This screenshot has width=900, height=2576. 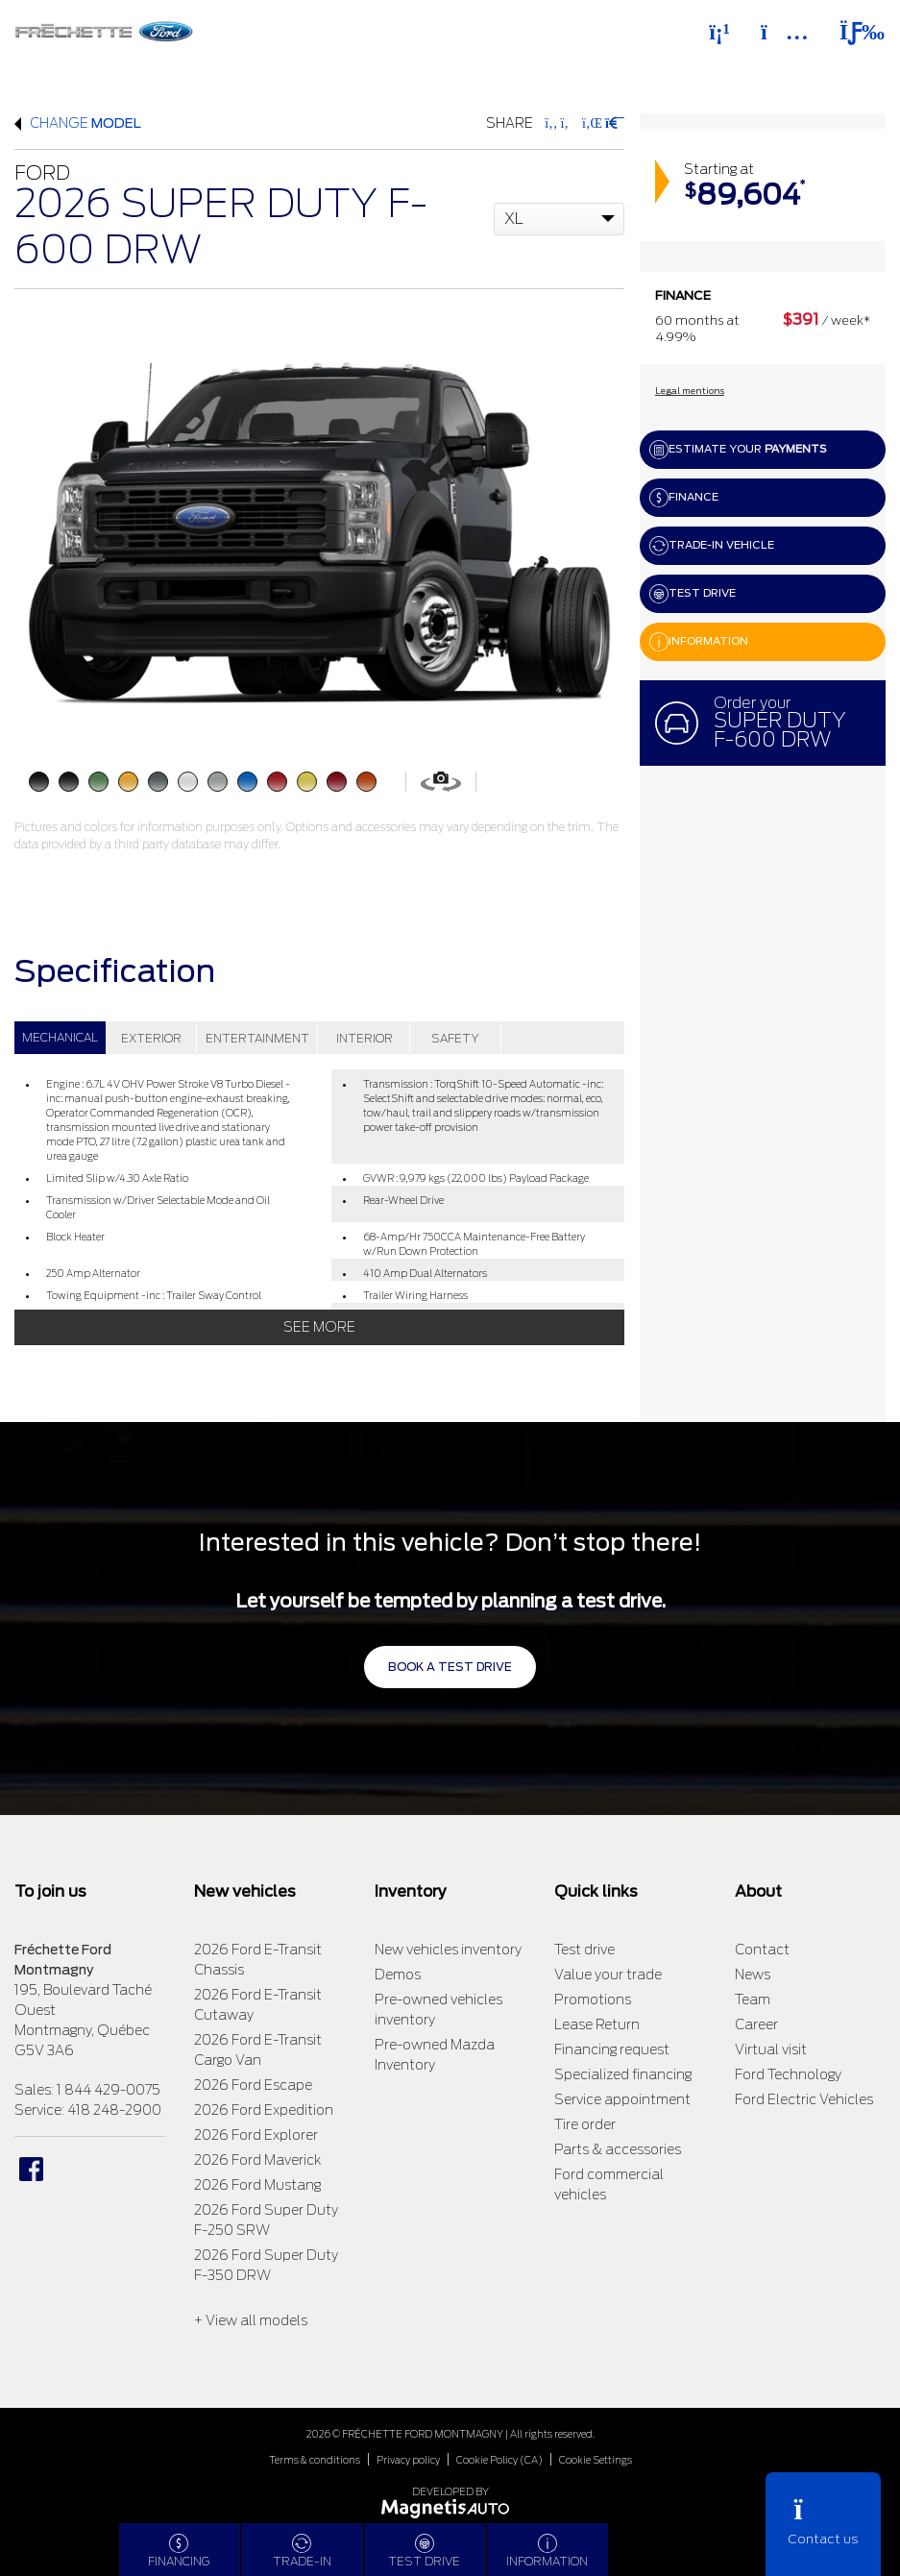 What do you see at coordinates (450, 1666) in the screenshot?
I see `Book a test drive` at bounding box center [450, 1666].